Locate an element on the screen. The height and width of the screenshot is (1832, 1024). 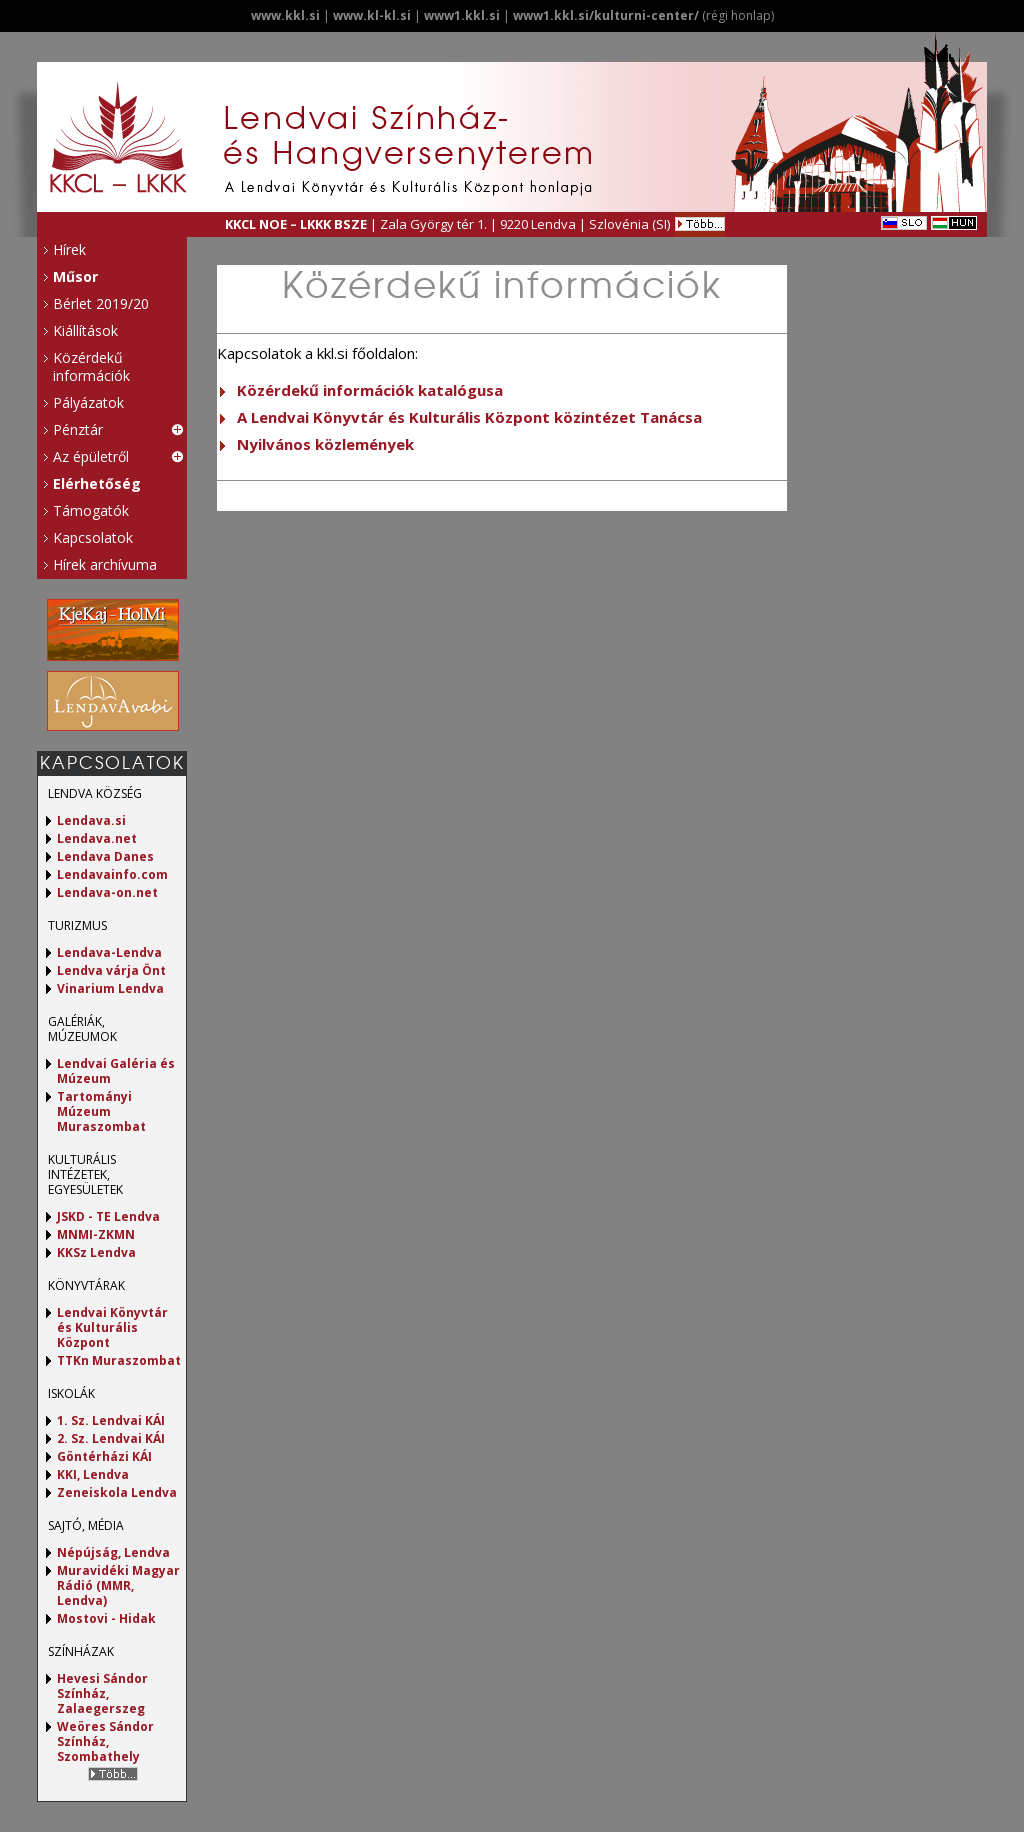
1. Sz. Lendvai KÁI is located at coordinates (111, 1420).